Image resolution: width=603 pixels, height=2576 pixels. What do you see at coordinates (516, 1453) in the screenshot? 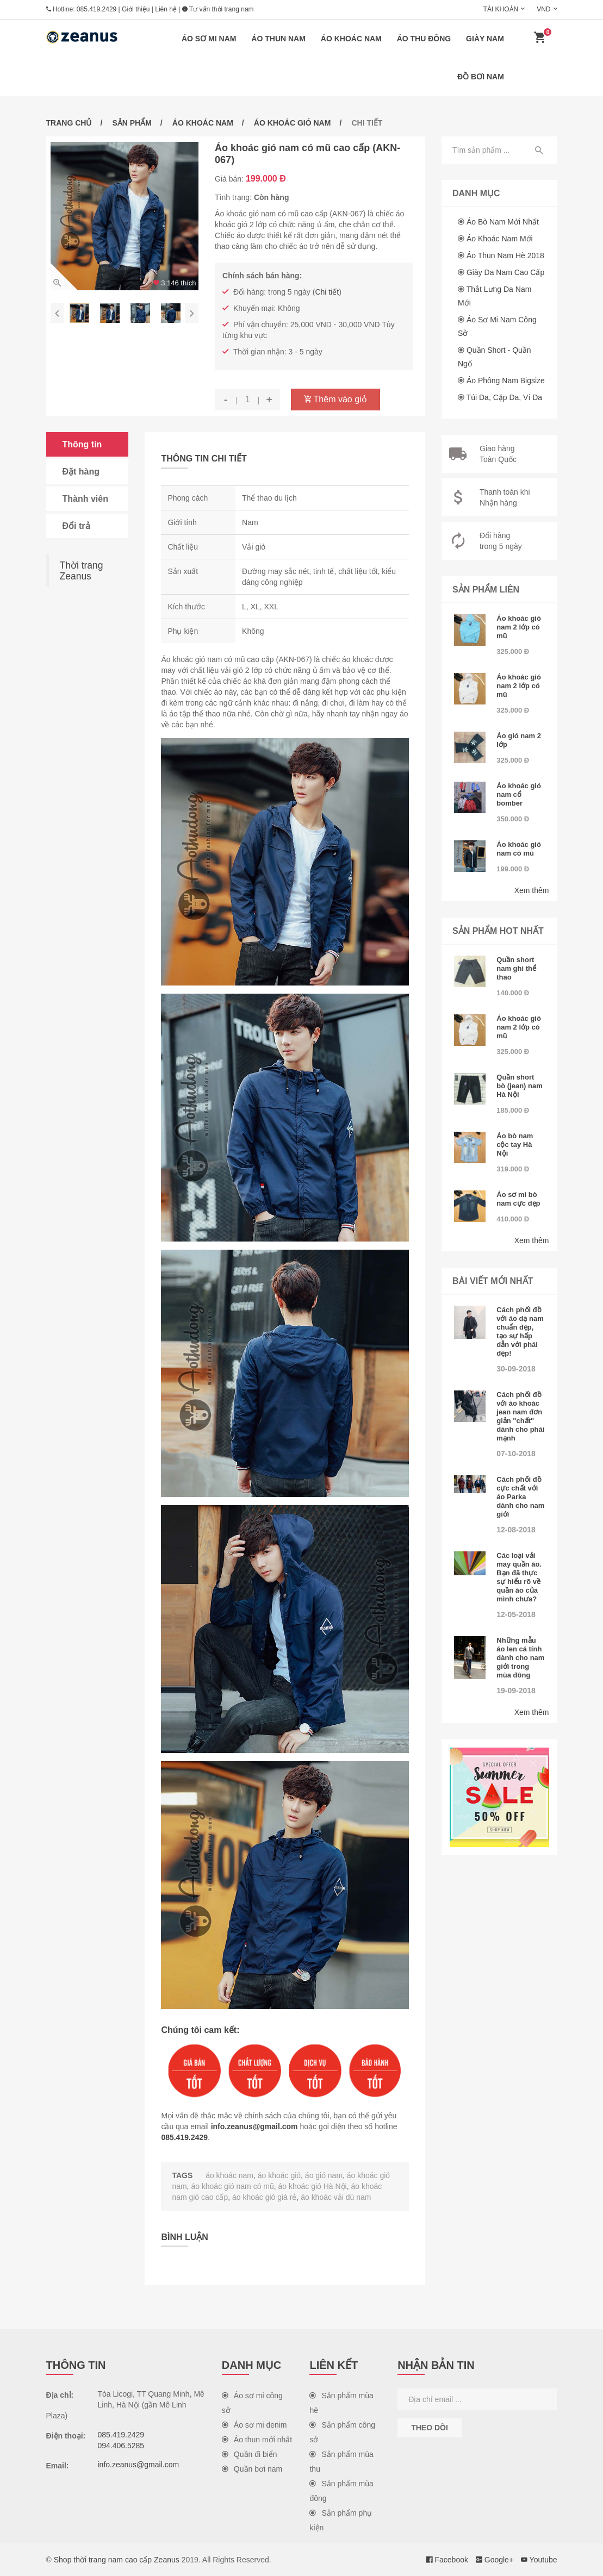
I see `07-10-2018` at bounding box center [516, 1453].